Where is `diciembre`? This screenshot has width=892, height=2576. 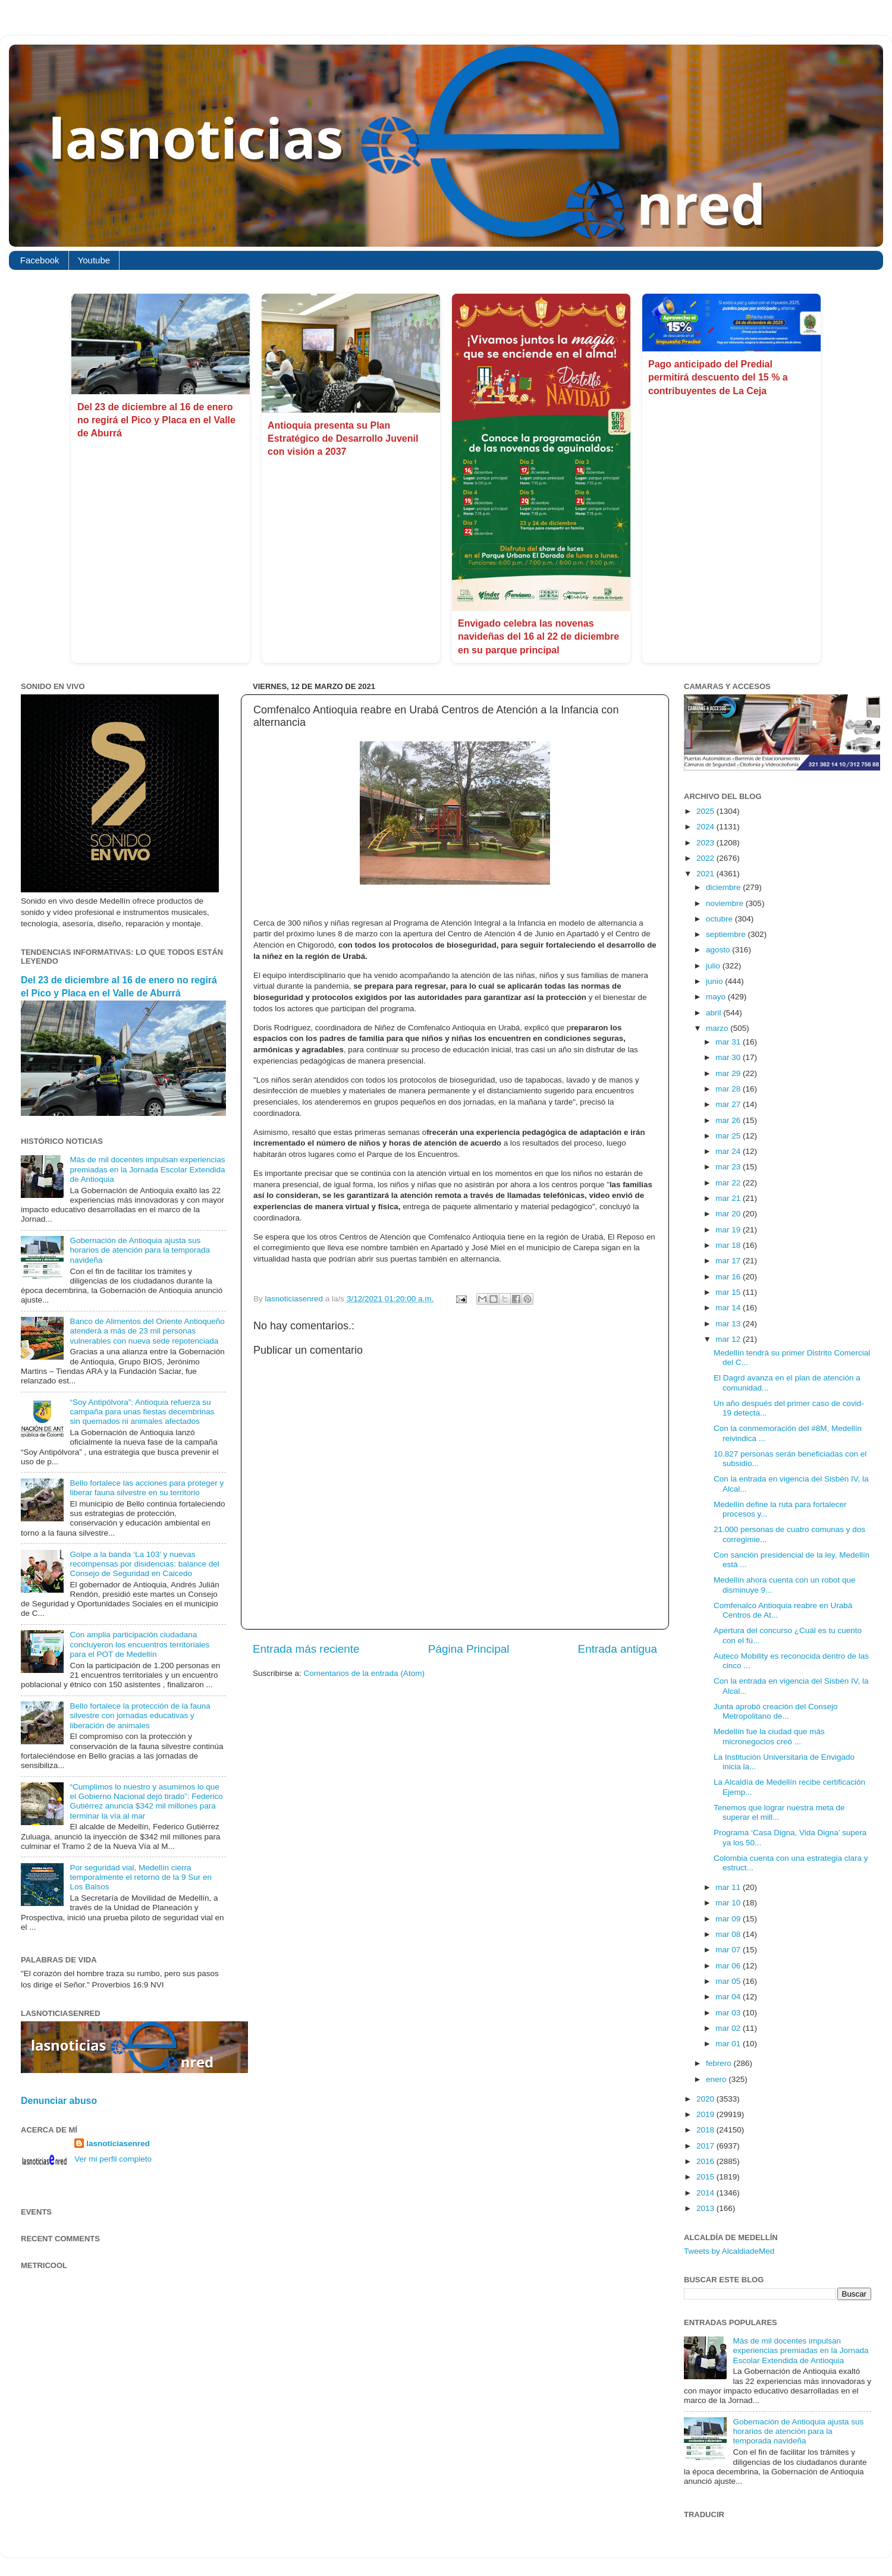 diciembre is located at coordinates (724, 887).